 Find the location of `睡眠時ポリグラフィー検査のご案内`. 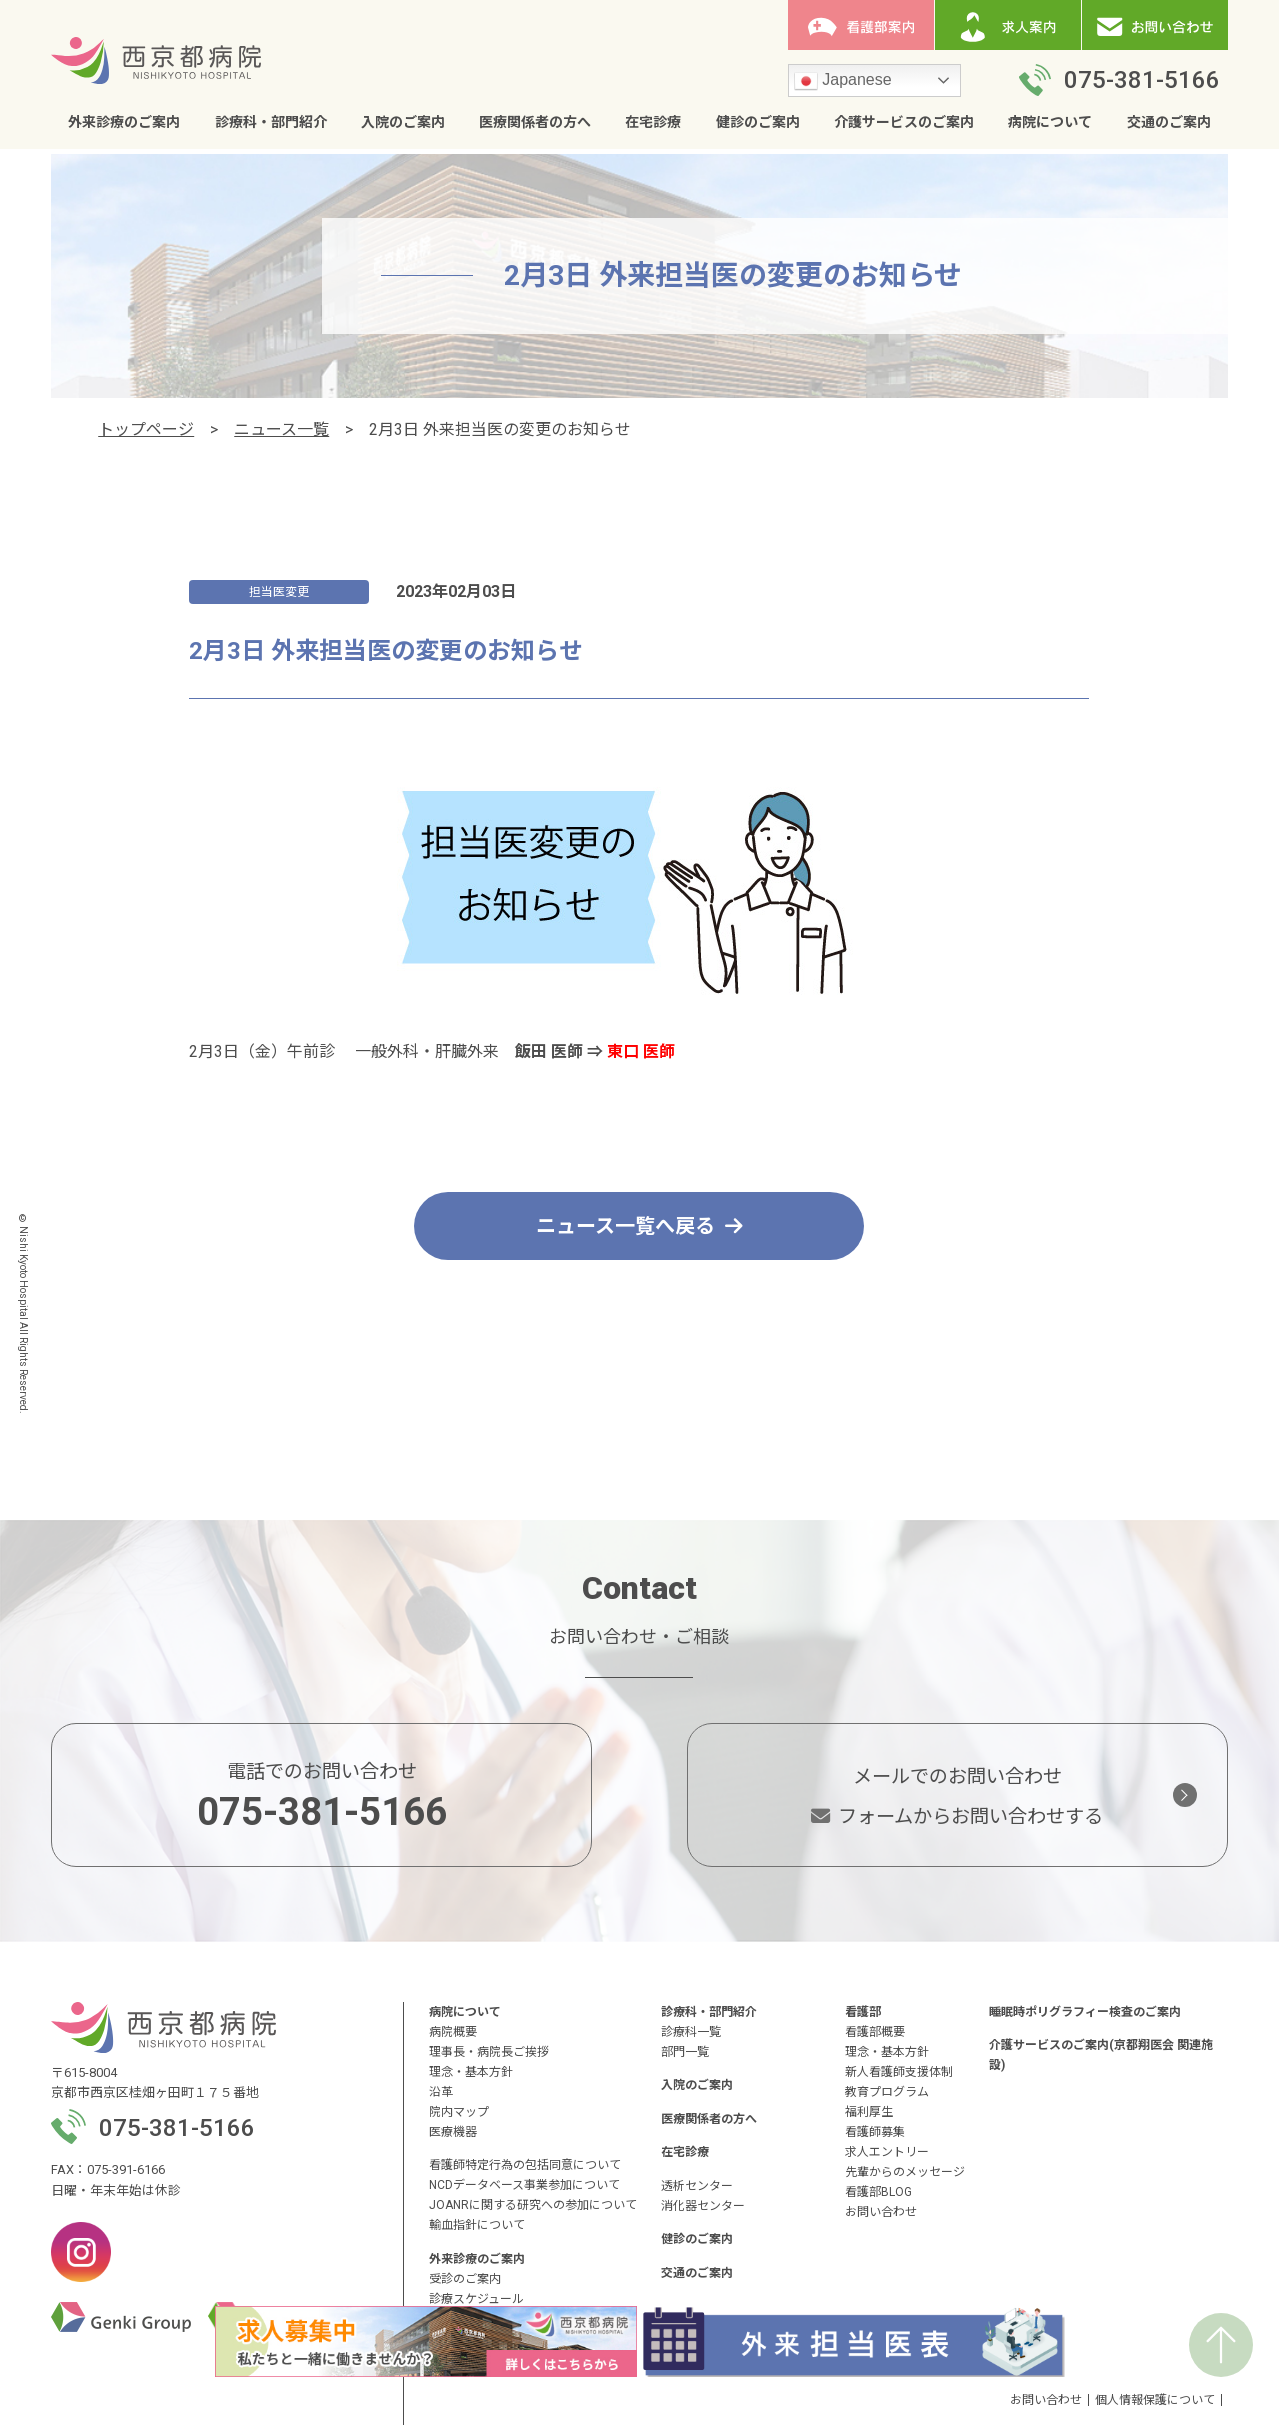

睡眠時ポリグラフィー検査のご案内 is located at coordinates (1085, 2012).